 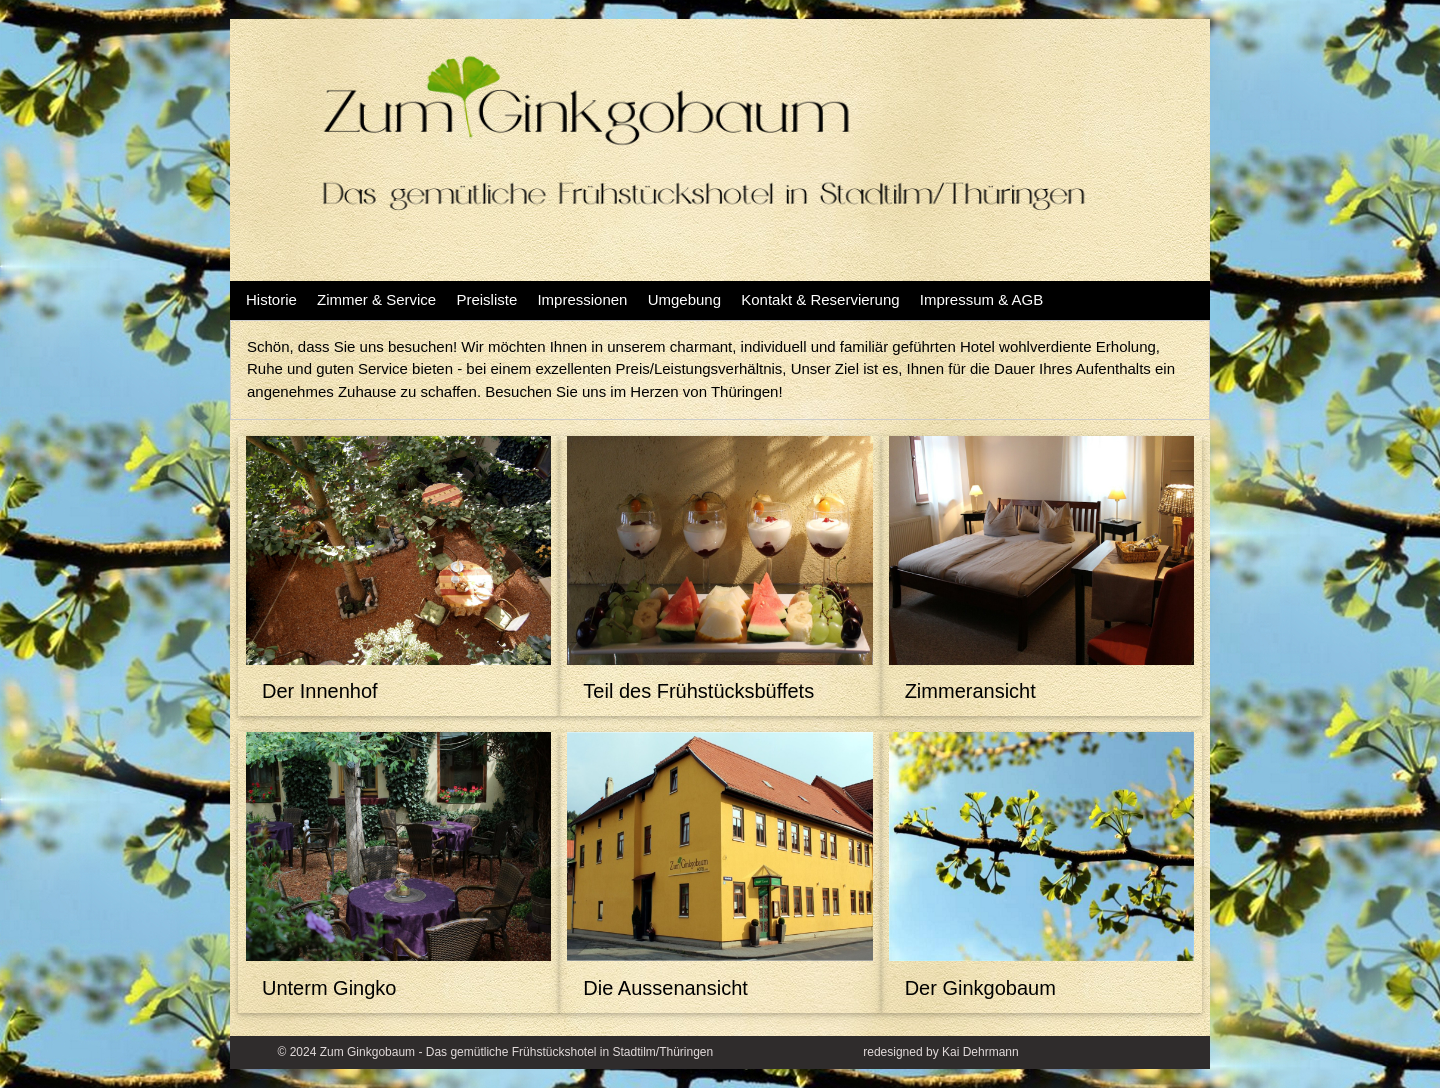 I want to click on Impressionen, so click(x=582, y=299).